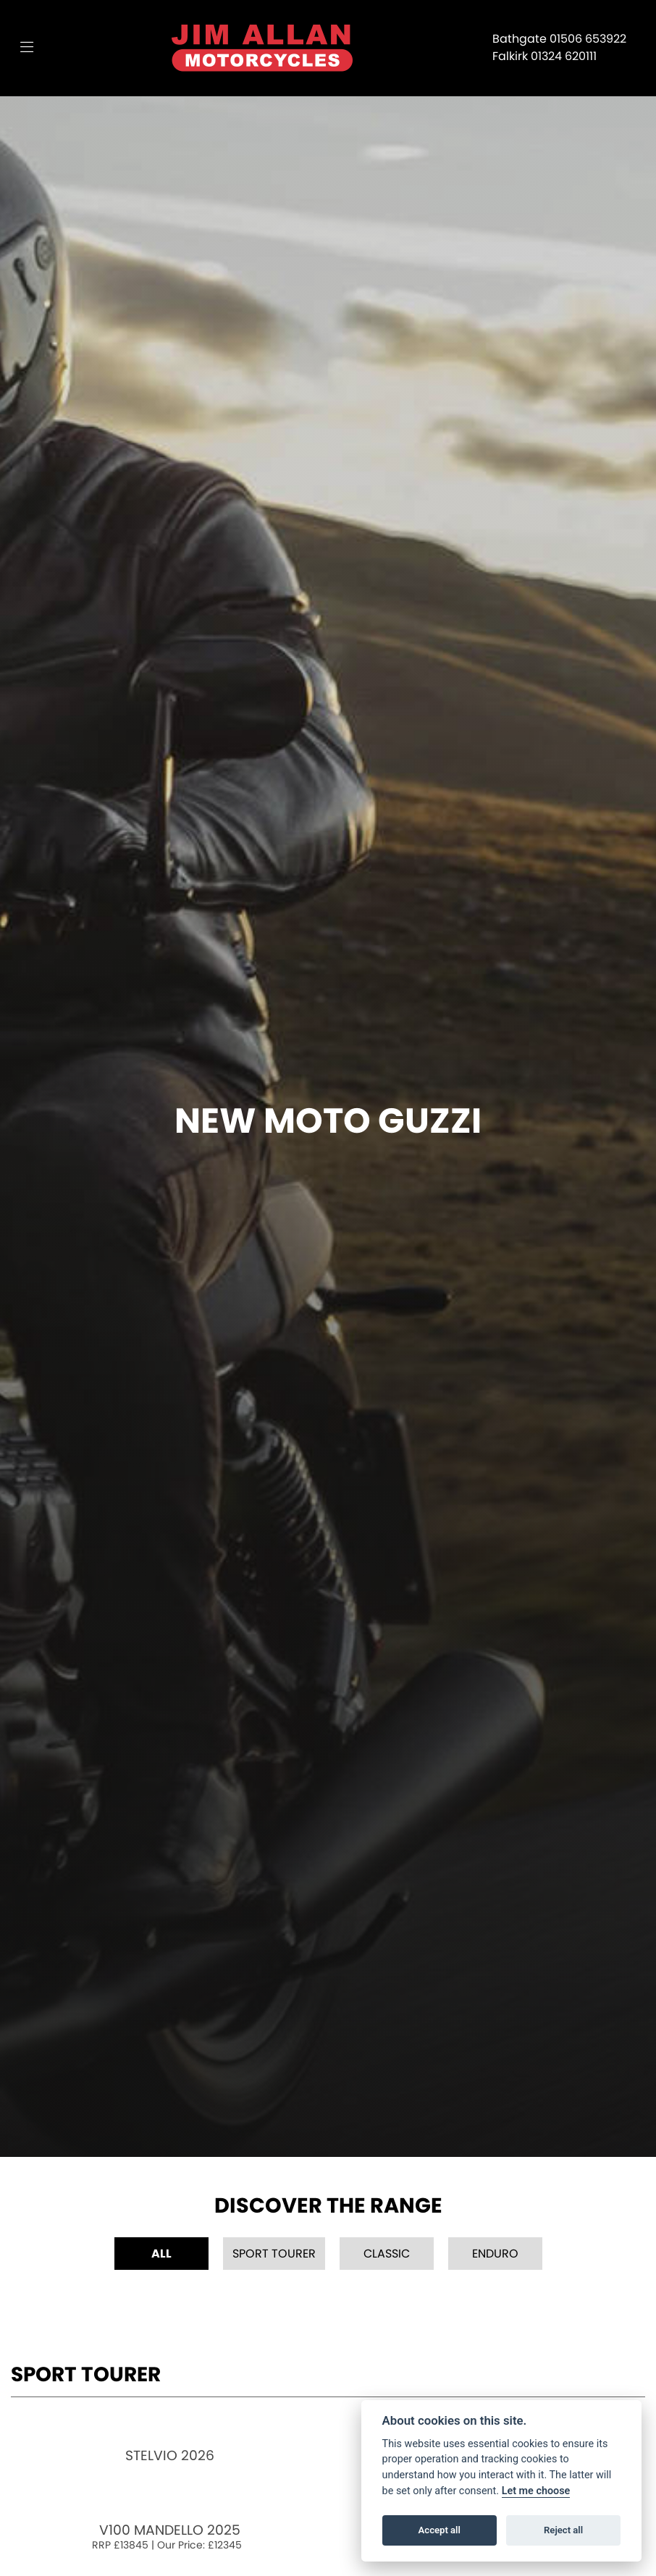  I want to click on 01324 620111, so click(564, 56).